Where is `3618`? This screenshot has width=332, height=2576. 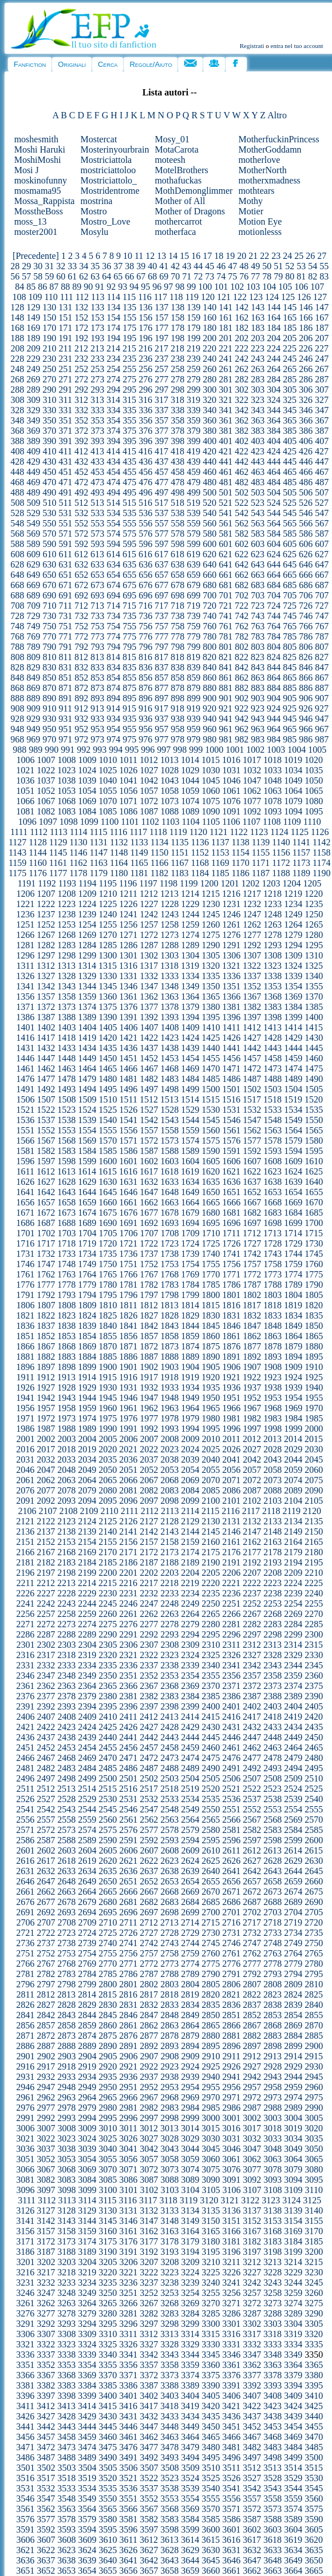 3618 is located at coordinates (272, 2540).